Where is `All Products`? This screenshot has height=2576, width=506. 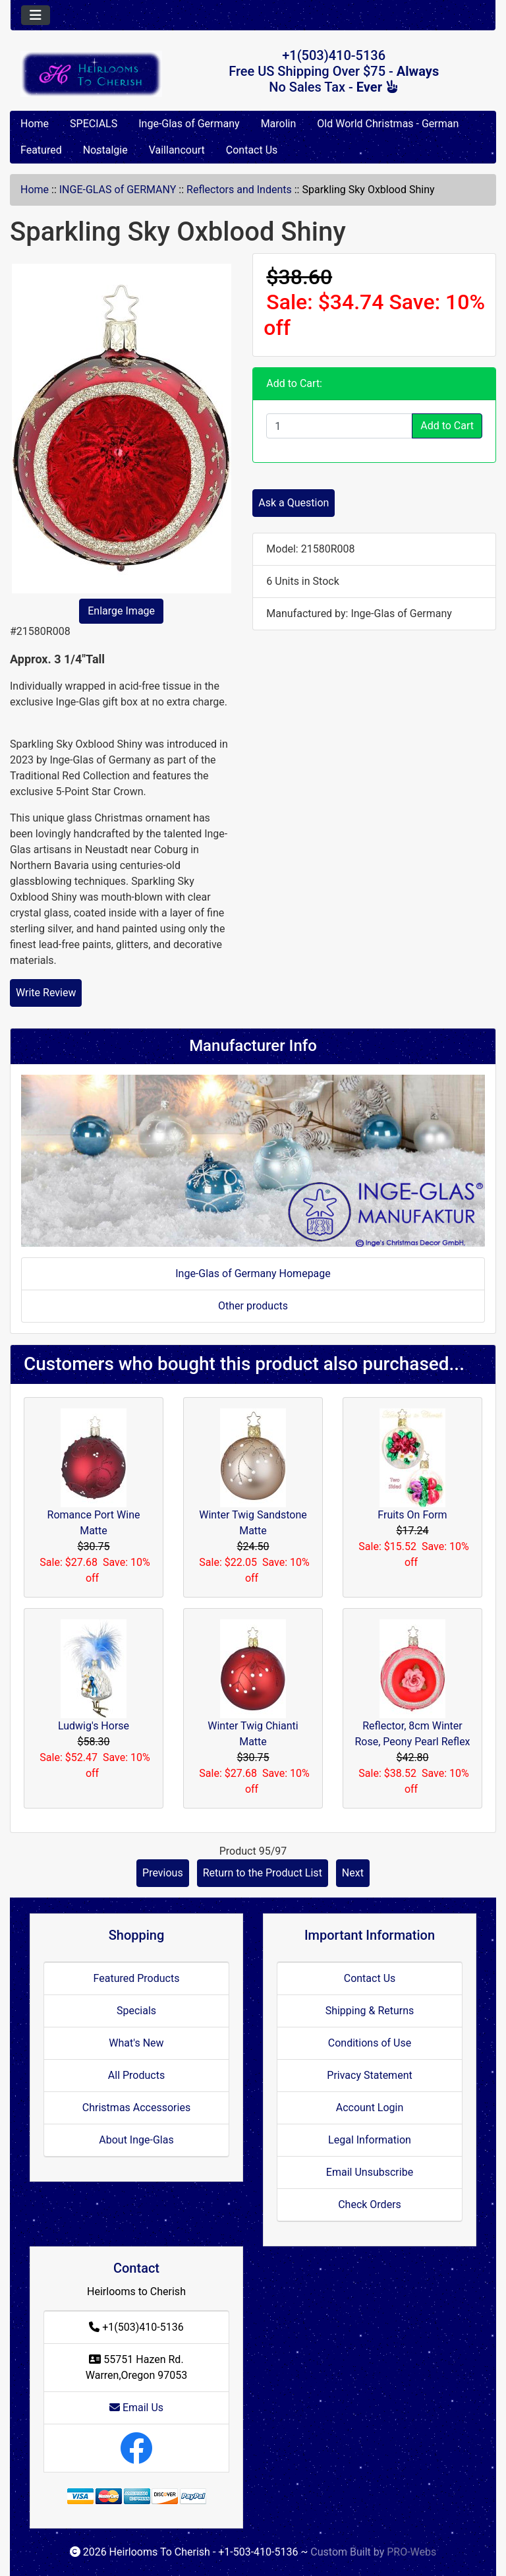
All Products is located at coordinates (136, 2075).